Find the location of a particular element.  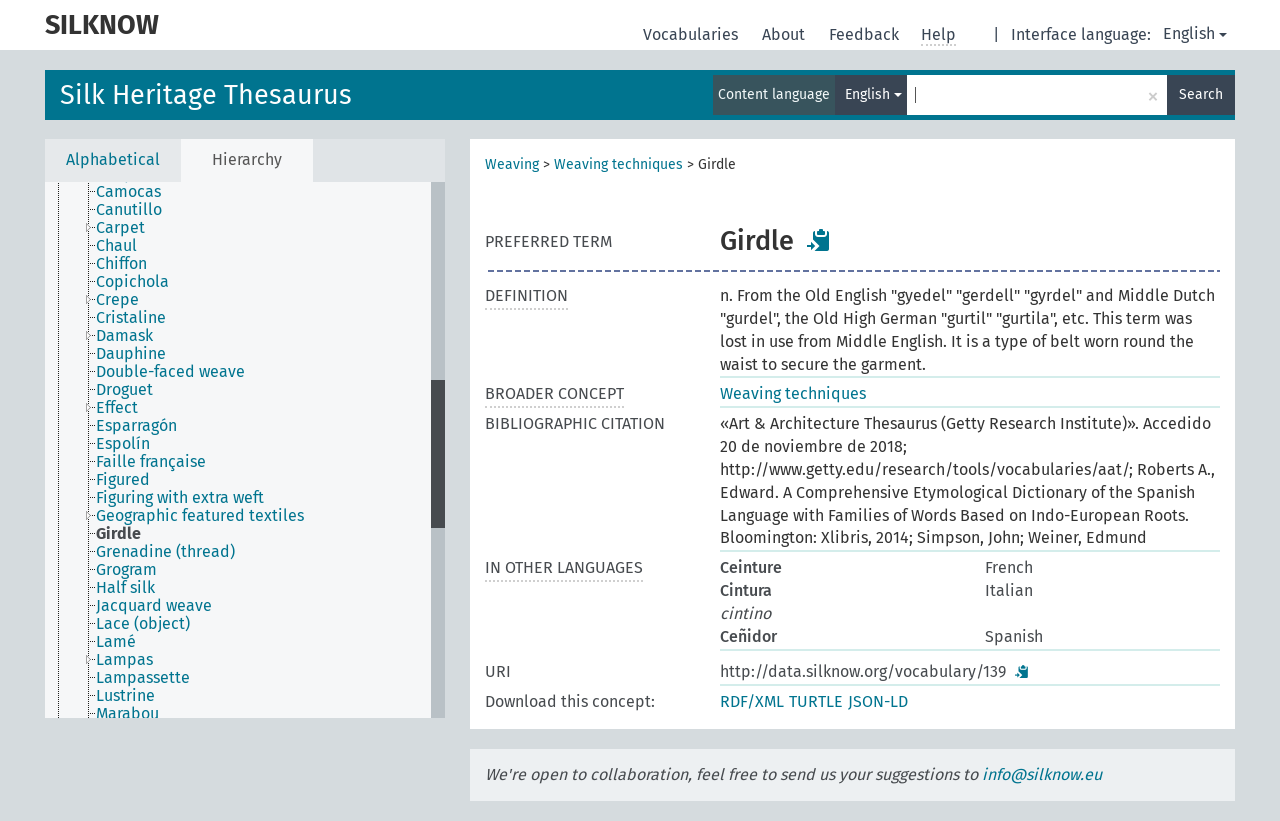

Droguet [treeitem] is located at coordinates (124, 390).